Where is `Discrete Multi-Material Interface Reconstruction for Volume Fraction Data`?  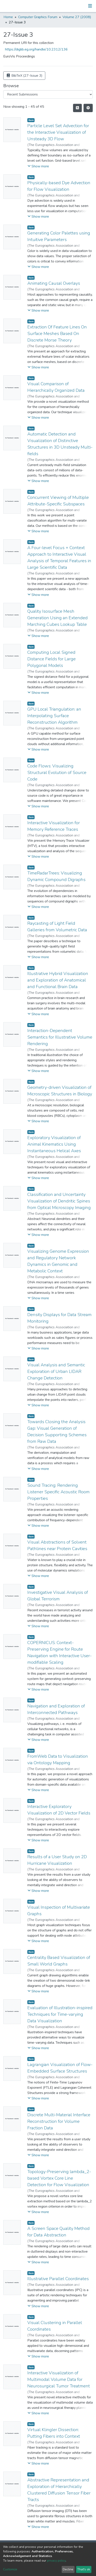 Discrete Multi-Material Interface Reconstruction for Volume Fraction Data is located at coordinates (58, 2121).